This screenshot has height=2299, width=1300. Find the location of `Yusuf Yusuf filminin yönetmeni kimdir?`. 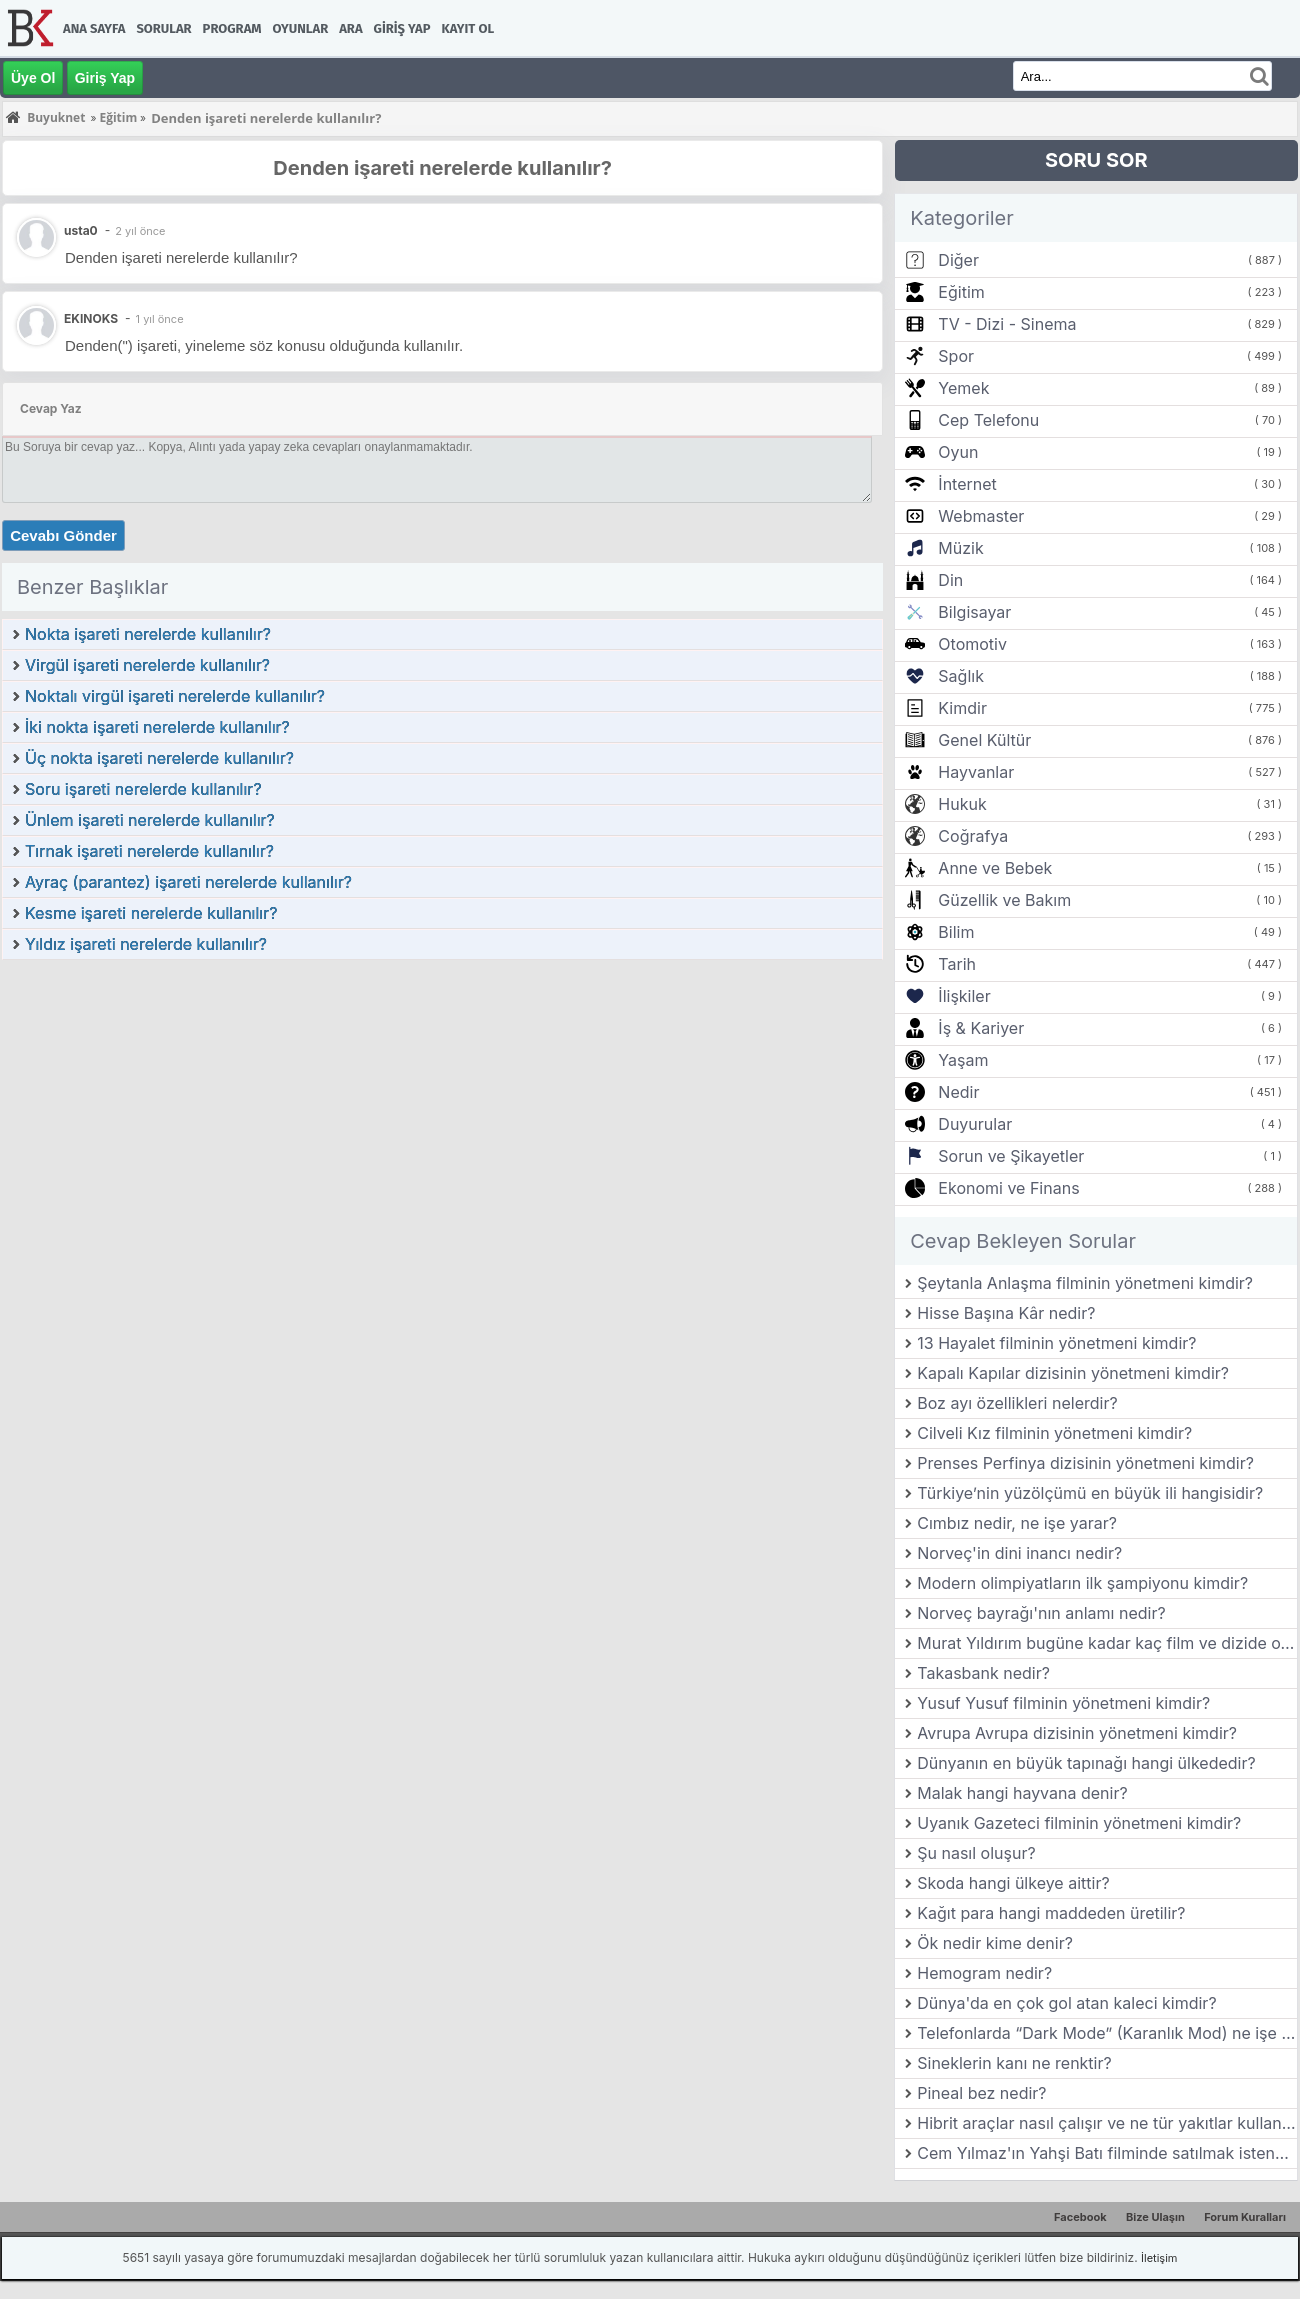

Yusuf Yusuf filminin yönetmeni kimdir? is located at coordinates (1063, 1703).